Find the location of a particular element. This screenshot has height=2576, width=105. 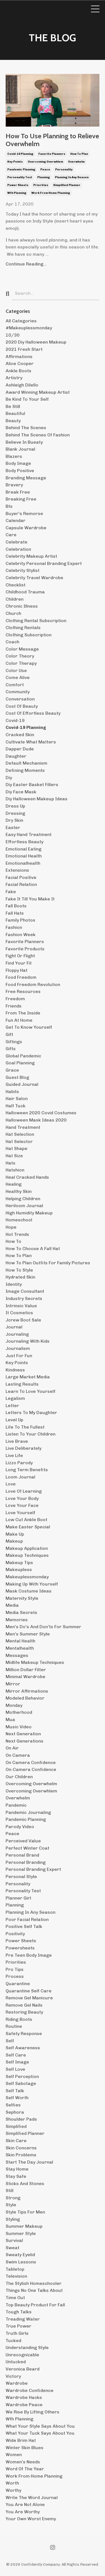

how to plan is located at coordinates (79, 154).